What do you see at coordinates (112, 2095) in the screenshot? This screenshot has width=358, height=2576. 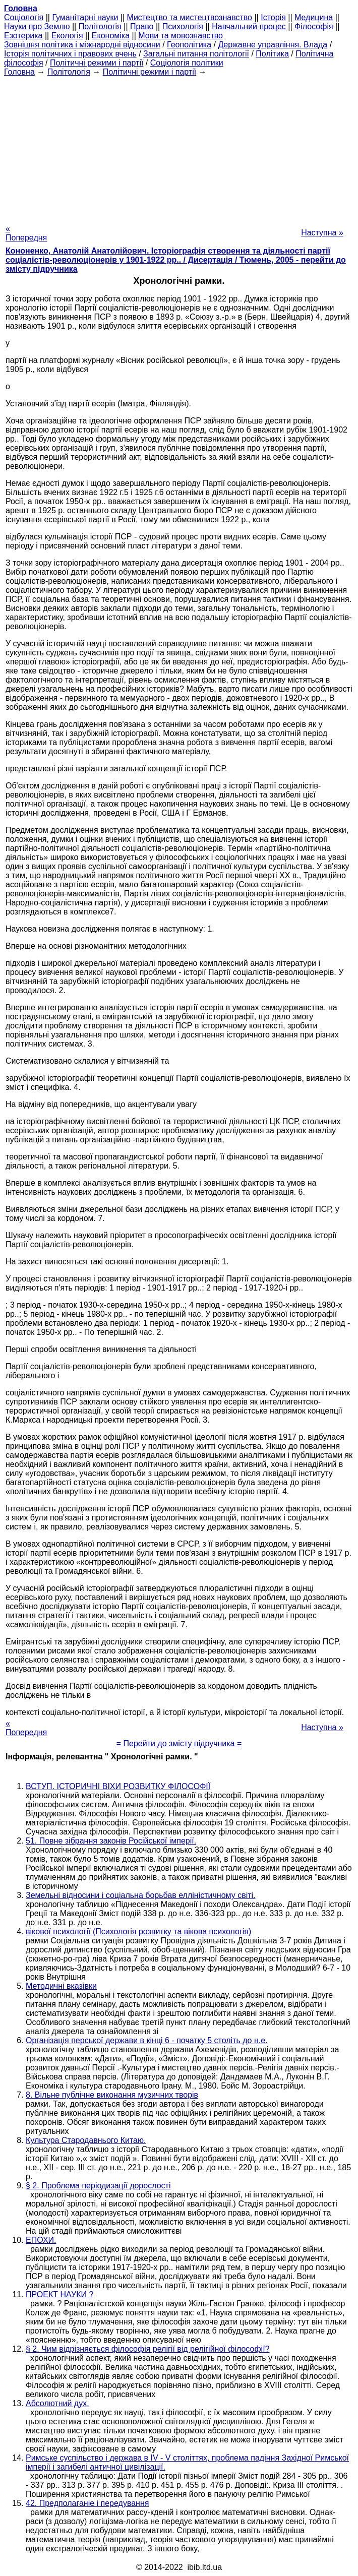 I see `8. Вільне публічне виконання музичних творів` at bounding box center [112, 2095].